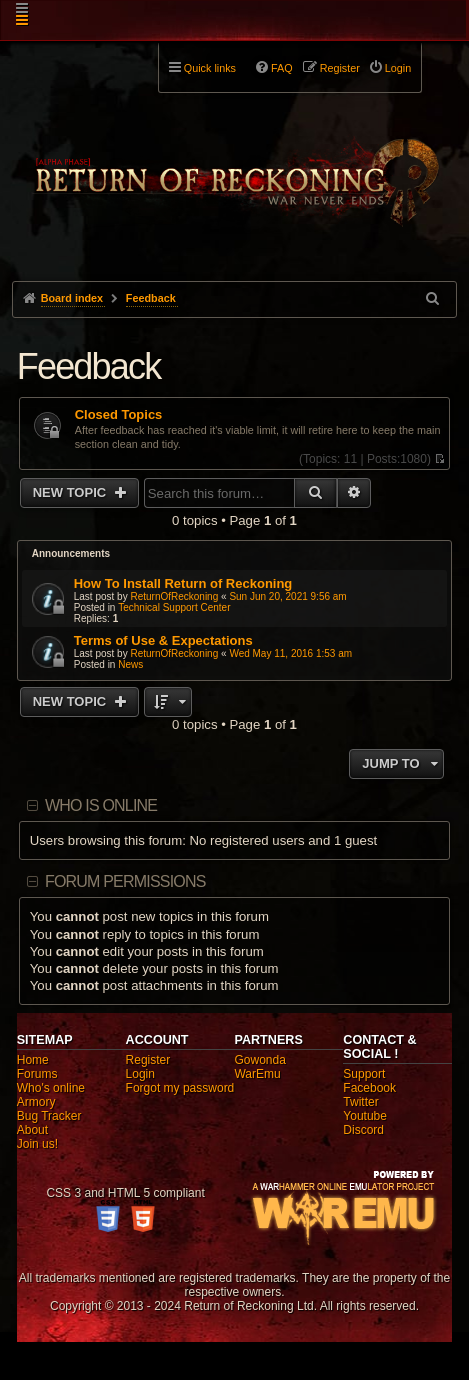  I want to click on Home, so click(33, 1060).